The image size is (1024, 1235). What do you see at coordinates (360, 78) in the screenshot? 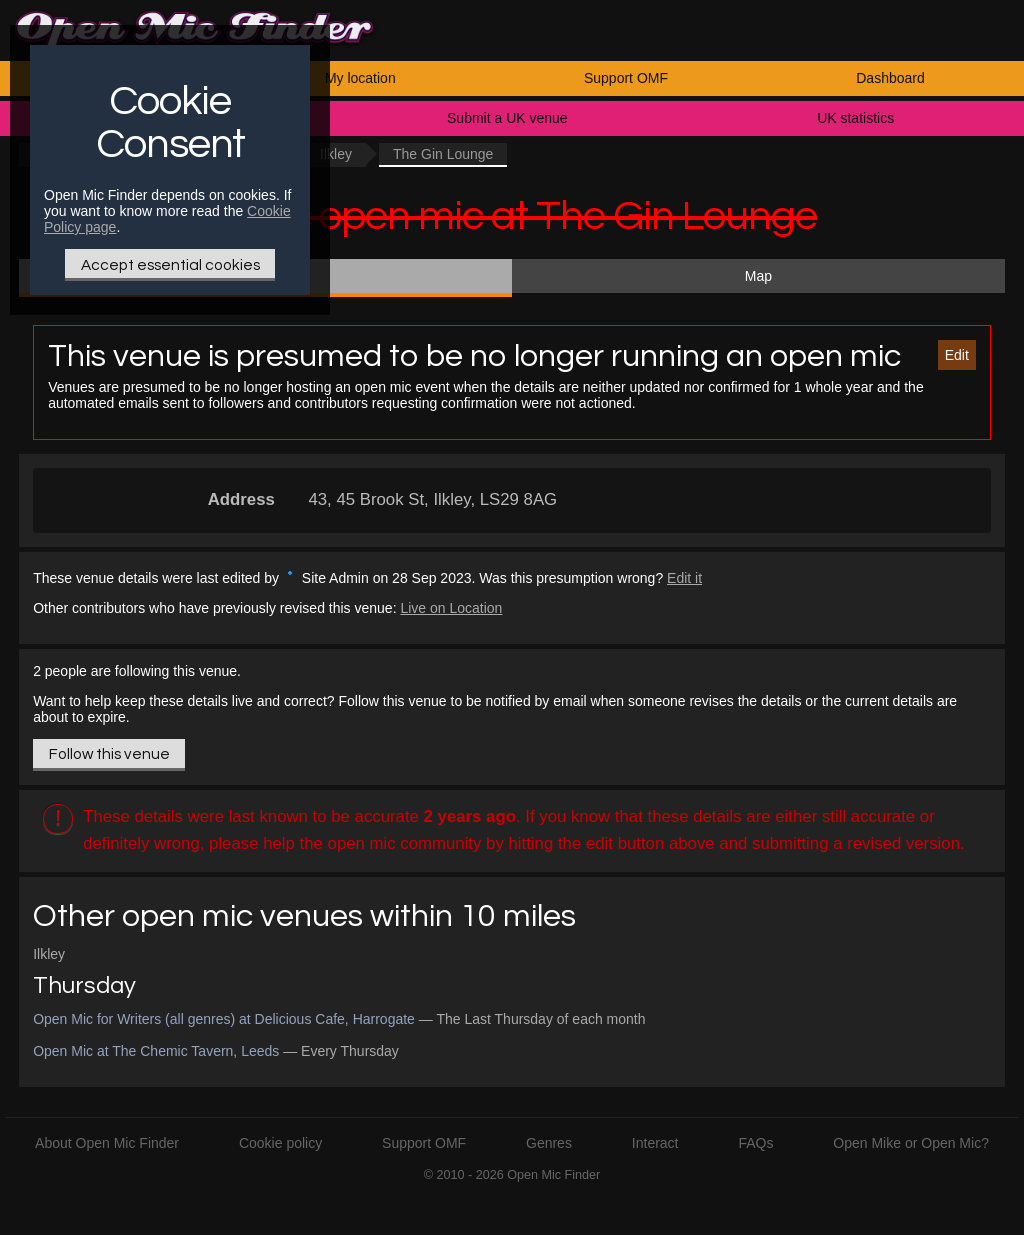
I see `My location` at bounding box center [360, 78].